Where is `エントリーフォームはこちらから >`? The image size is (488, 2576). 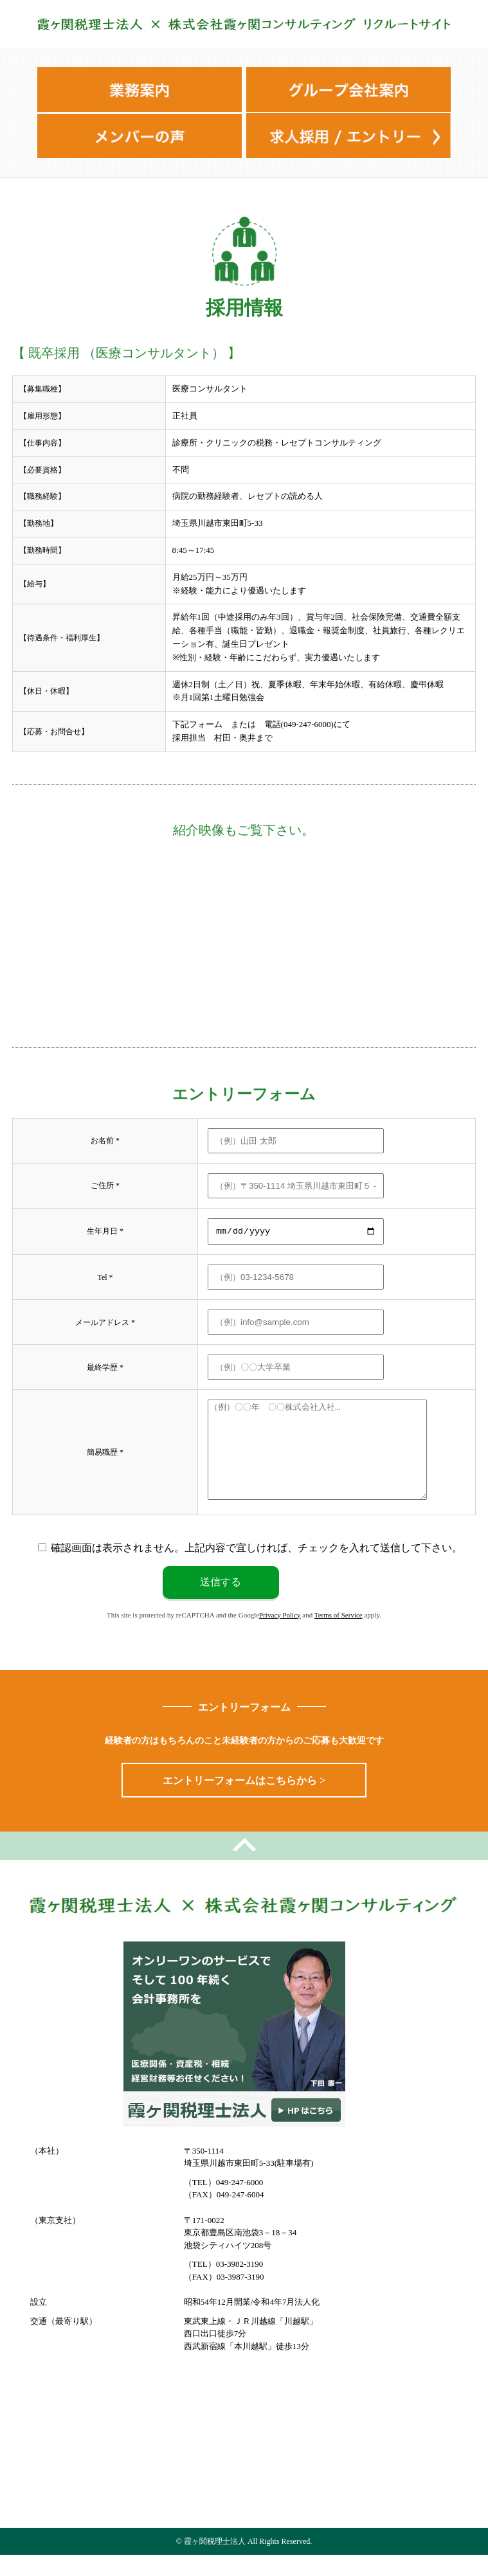
エントリーフォームはこちらから > is located at coordinates (244, 1801).